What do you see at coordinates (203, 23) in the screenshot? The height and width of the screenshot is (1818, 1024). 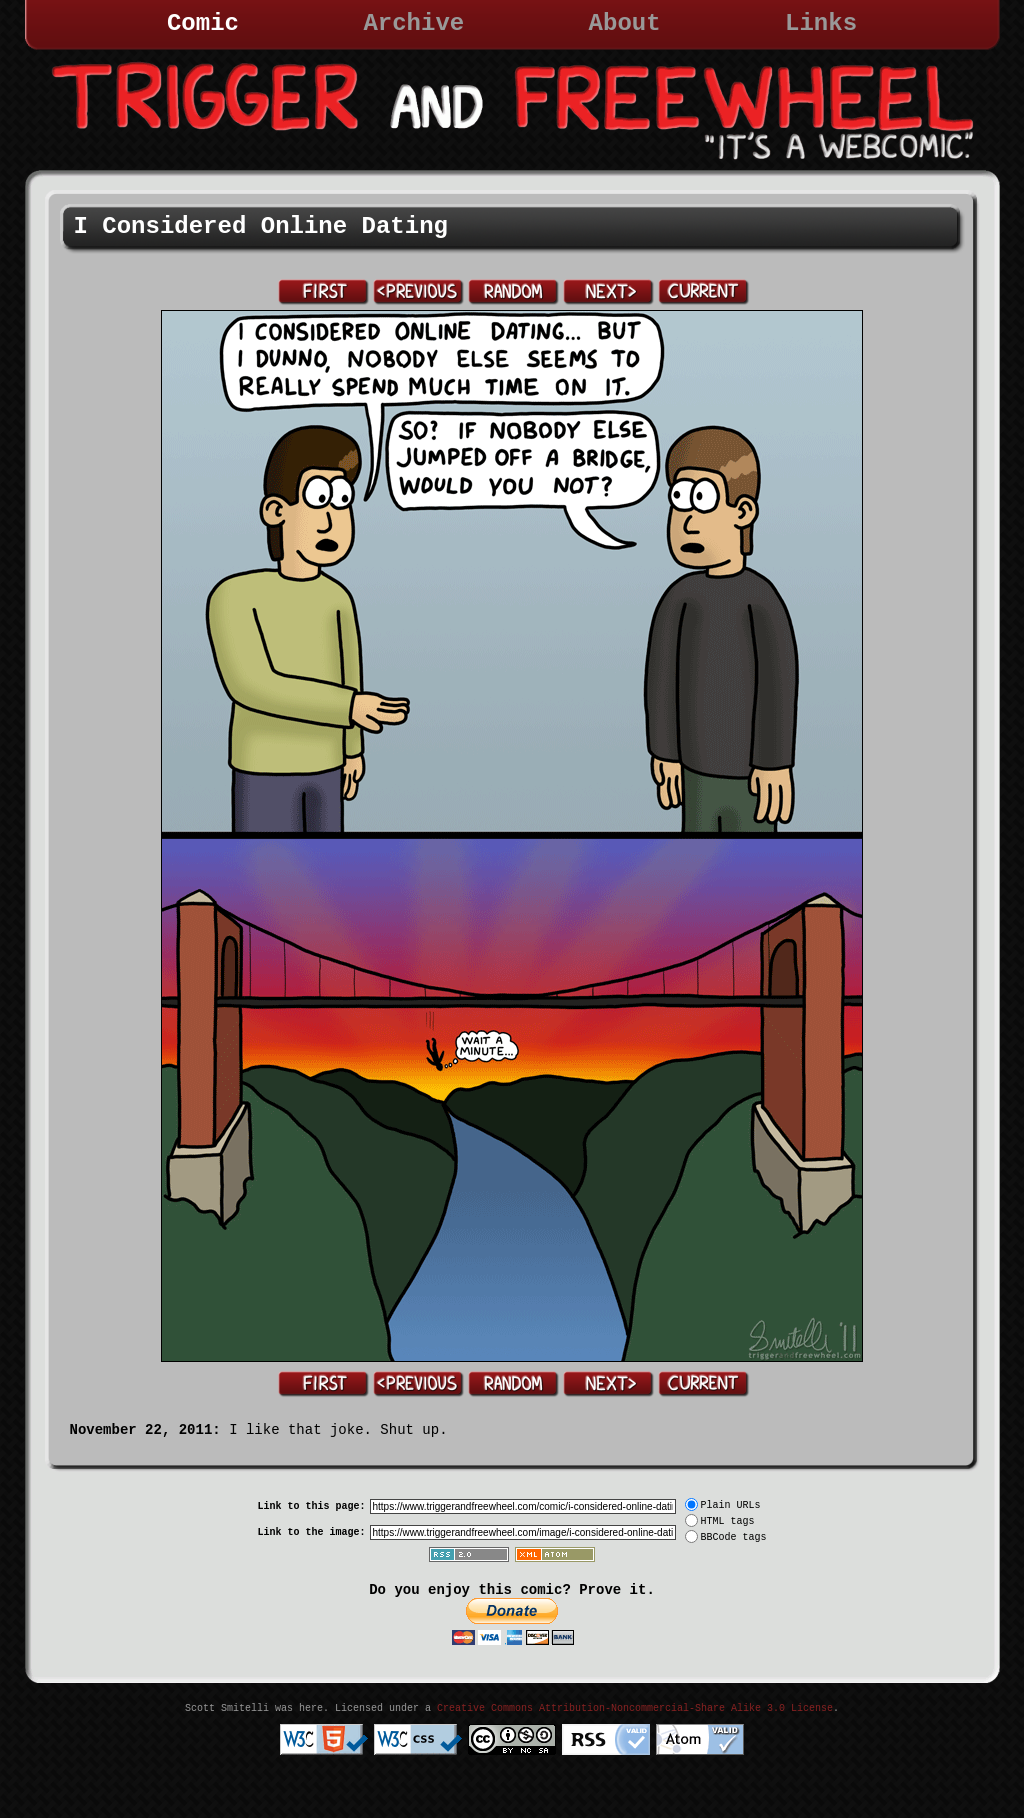 I see `Comic` at bounding box center [203, 23].